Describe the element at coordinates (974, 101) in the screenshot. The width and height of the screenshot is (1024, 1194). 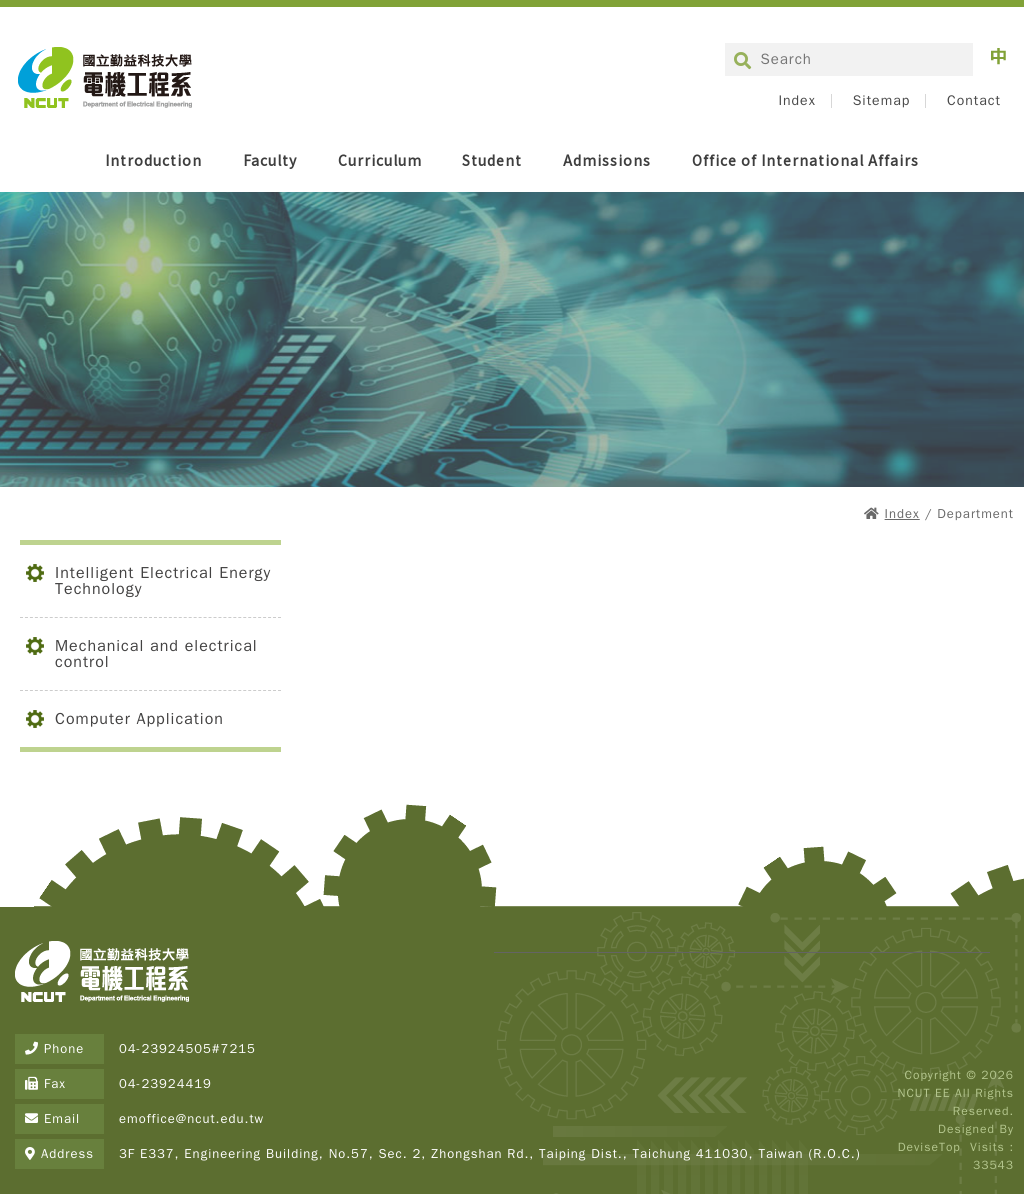
I see `Contact` at that location.